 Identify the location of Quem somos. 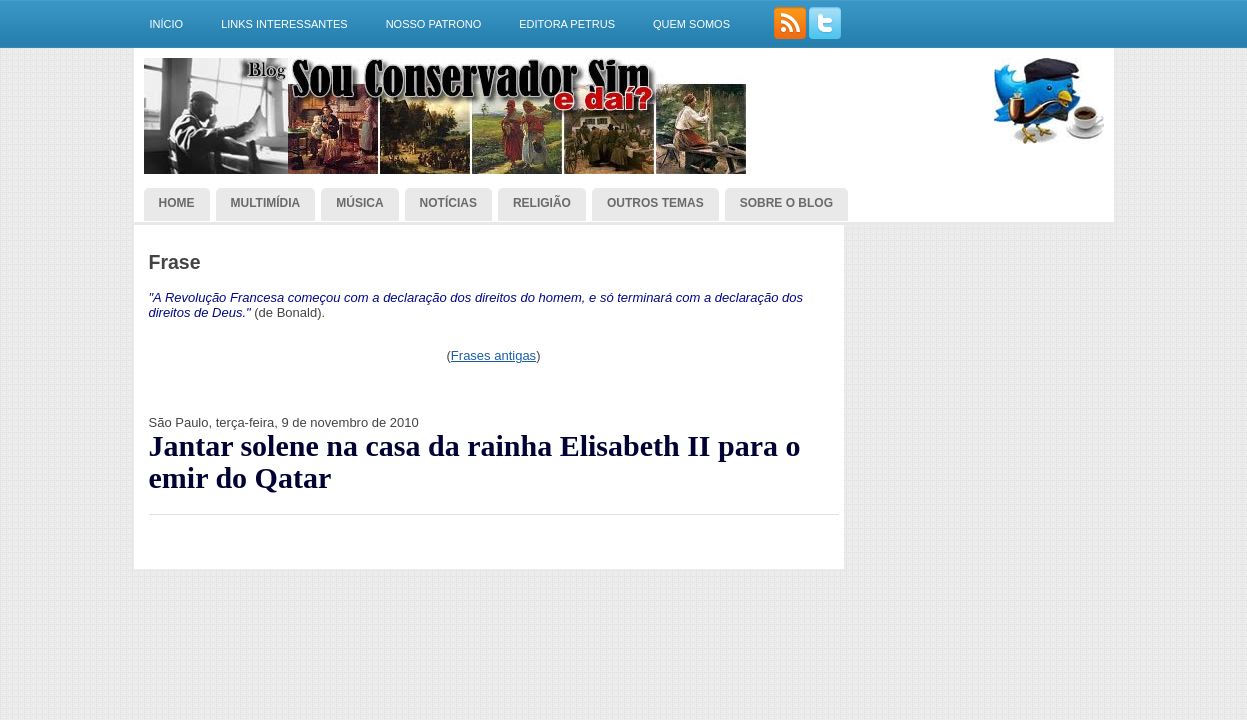
(691, 24).